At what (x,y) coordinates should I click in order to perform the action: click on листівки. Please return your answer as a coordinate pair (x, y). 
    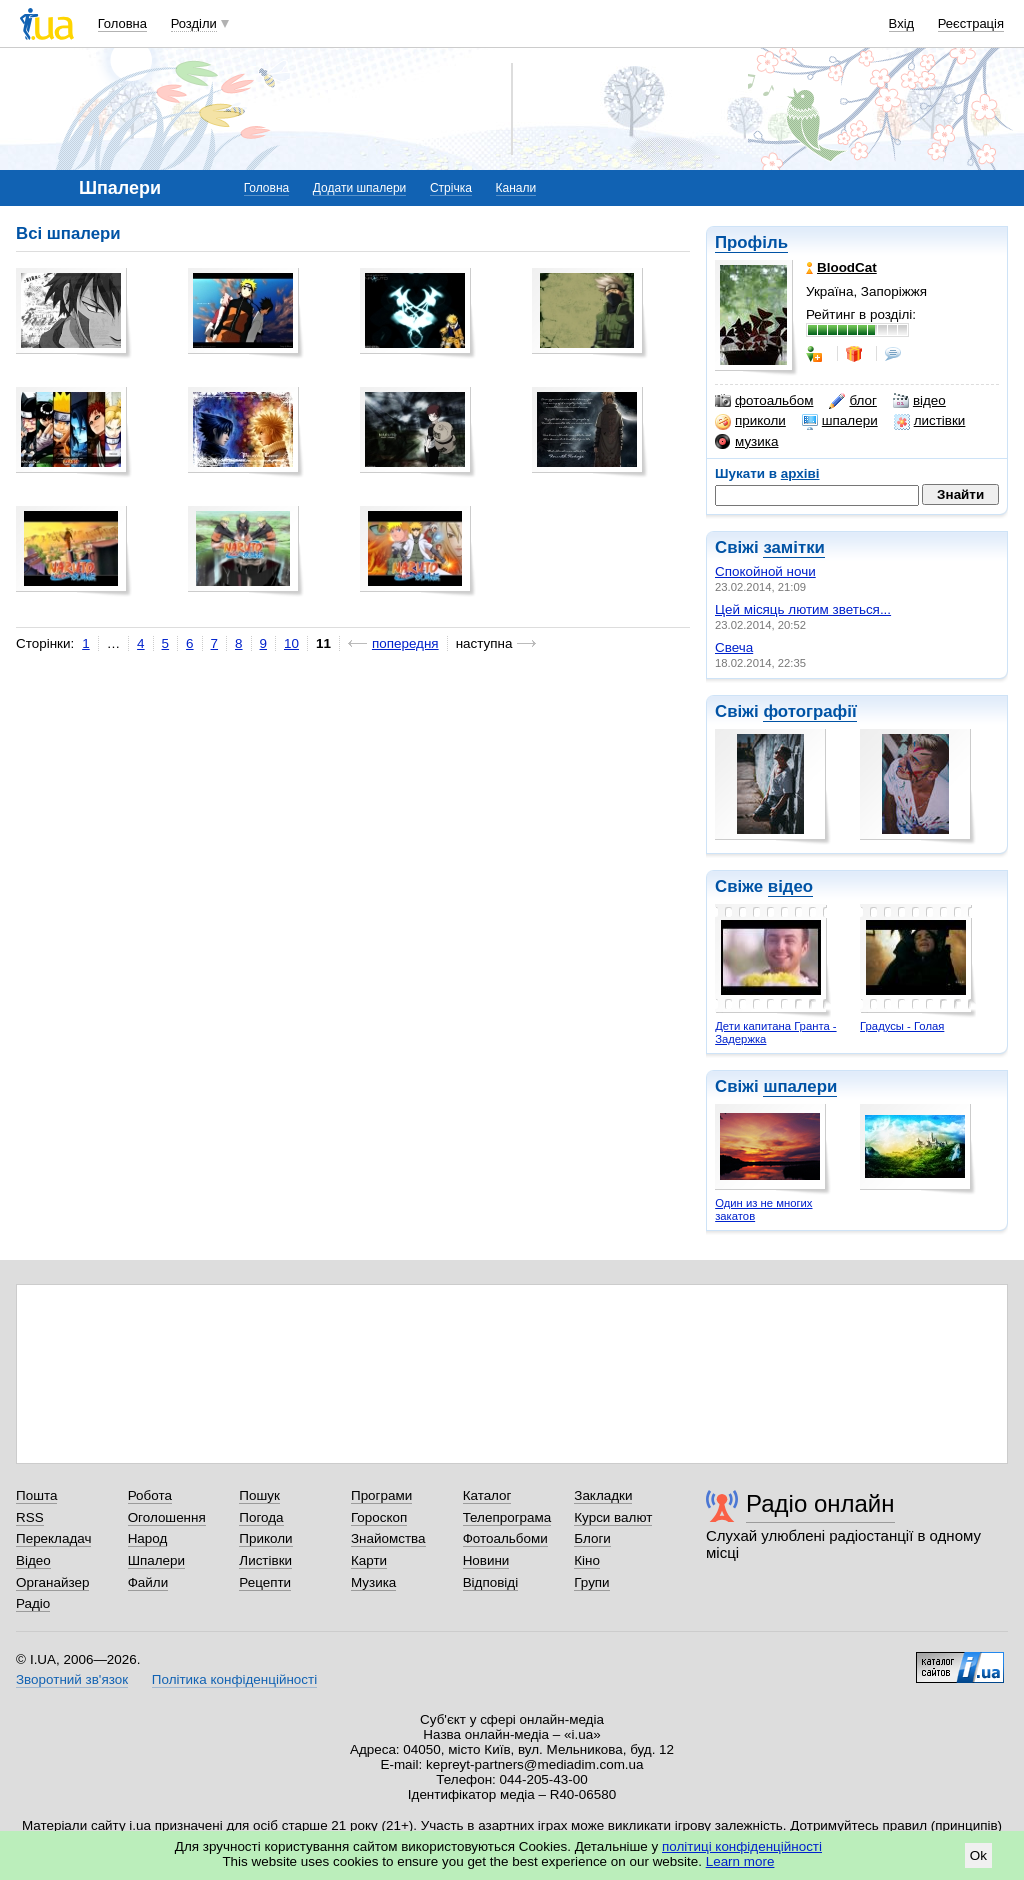
    Looking at the image, I should click on (930, 421).